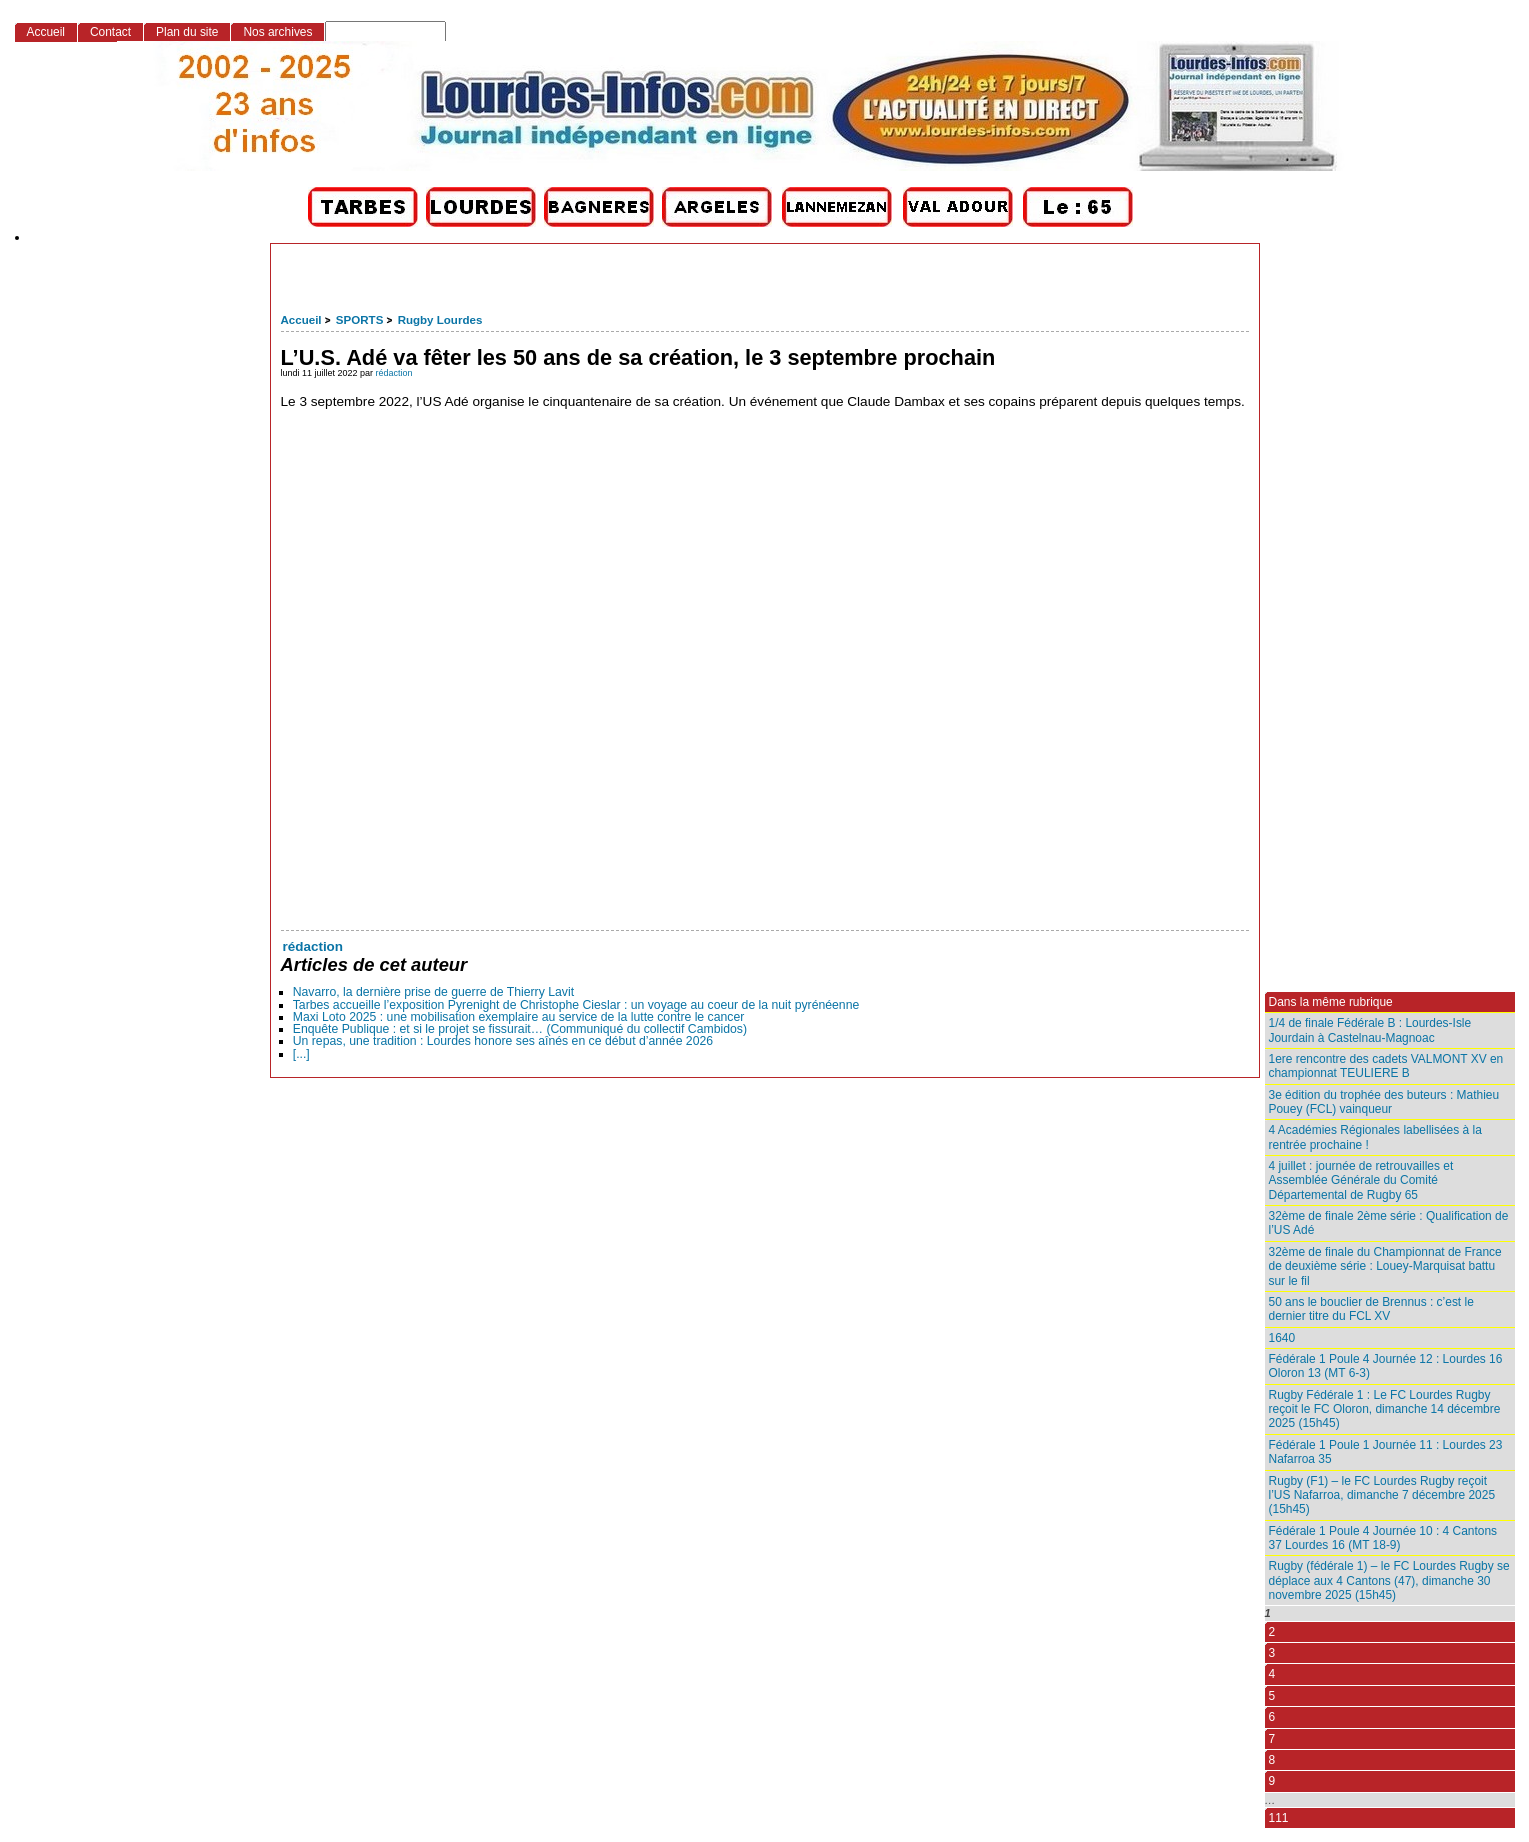  Describe the element at coordinates (301, 320) in the screenshot. I see `Accueil` at that location.